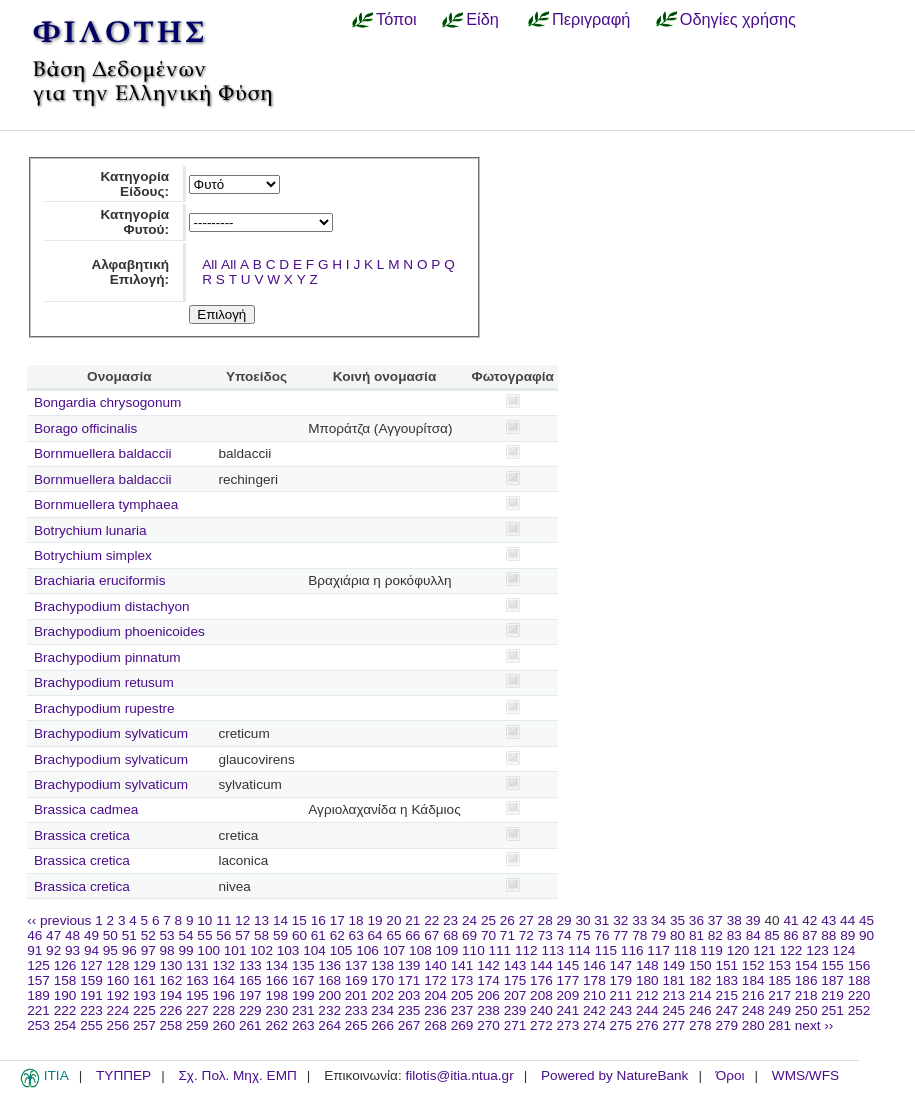 The height and width of the screenshot is (1113, 915). I want to click on Bongardia chrysogonum, so click(107, 402).